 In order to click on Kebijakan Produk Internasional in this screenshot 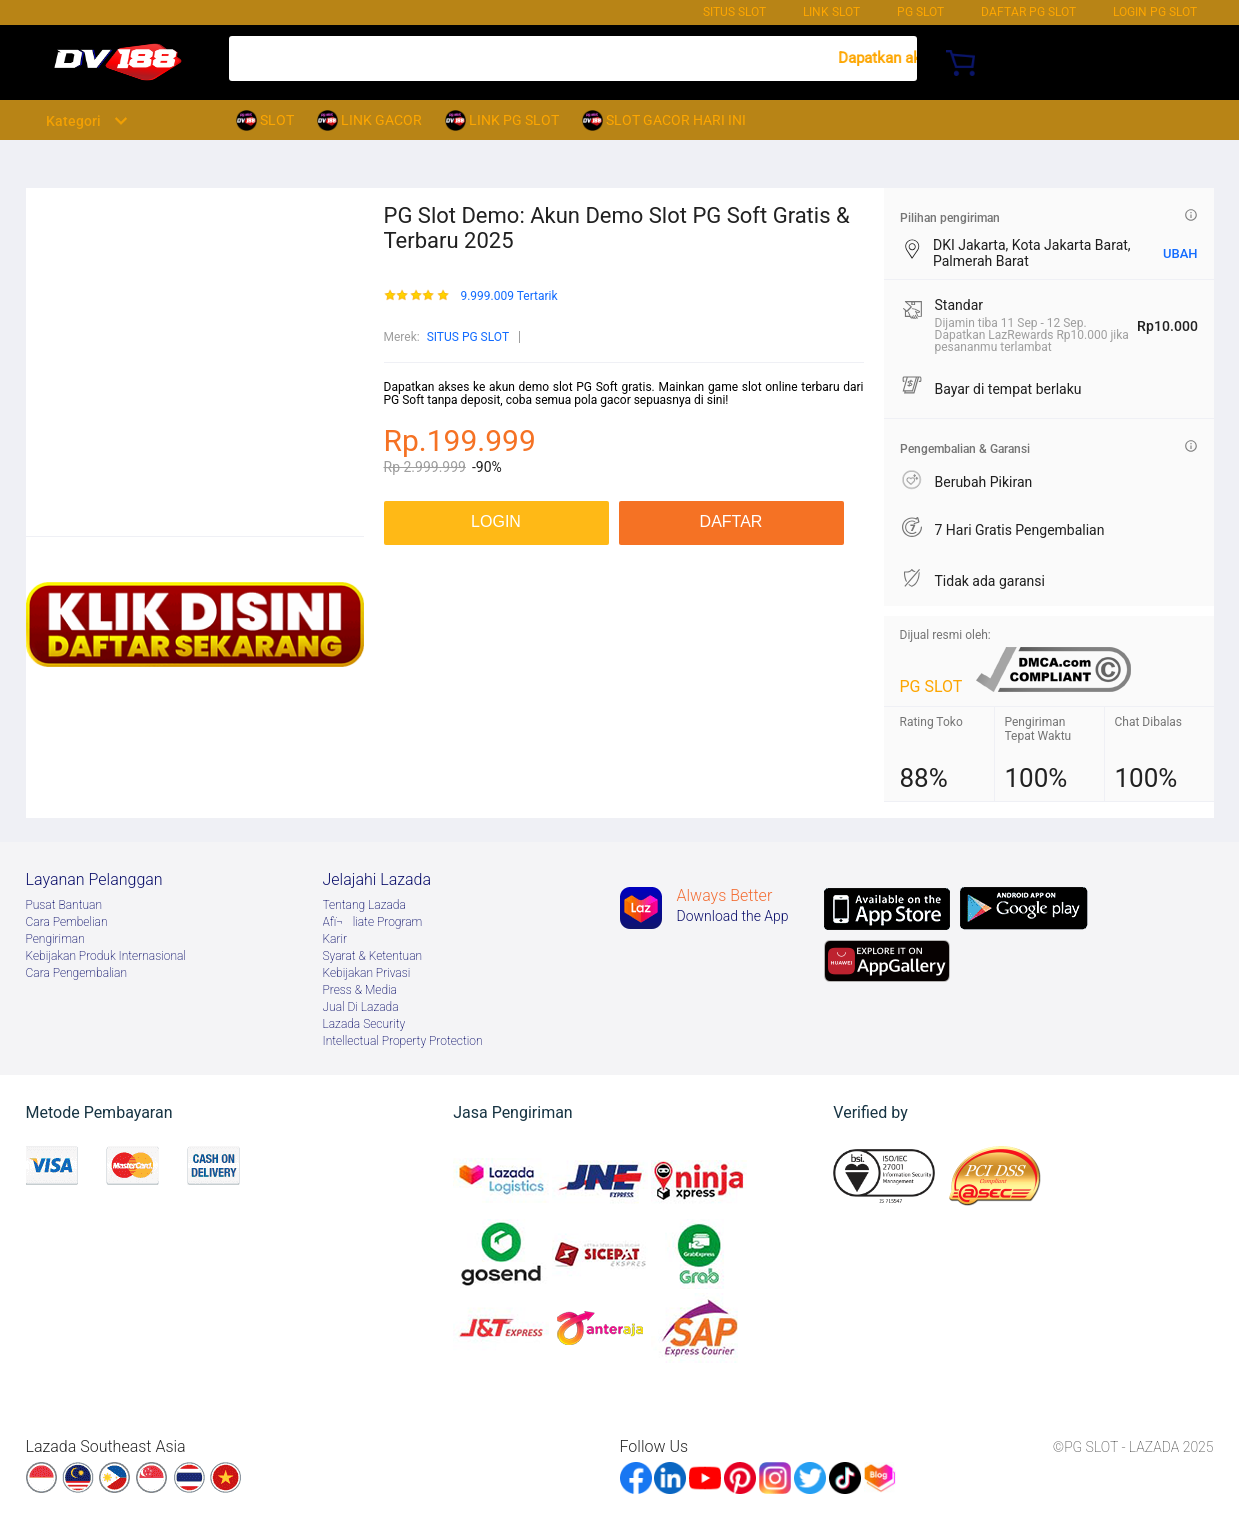, I will do `click(106, 956)`.